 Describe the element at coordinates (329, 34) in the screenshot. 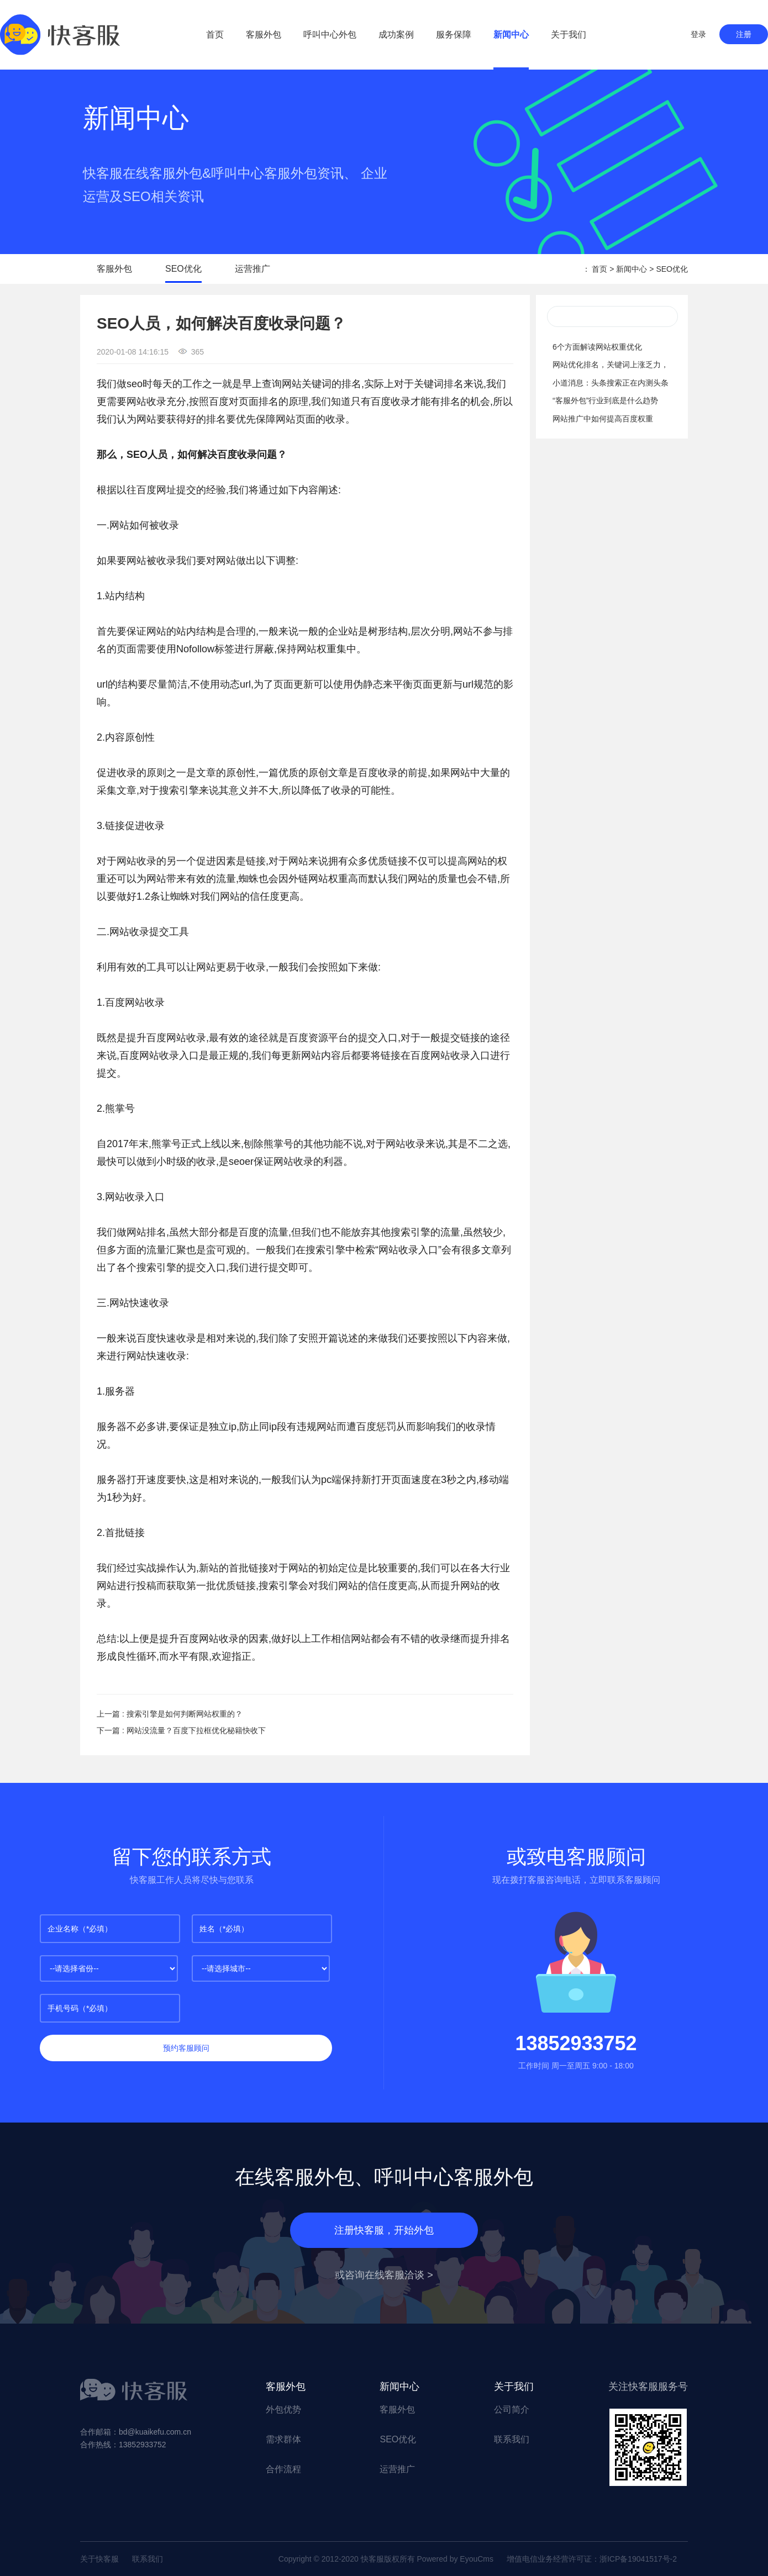

I see `呼叫中心外包` at that location.